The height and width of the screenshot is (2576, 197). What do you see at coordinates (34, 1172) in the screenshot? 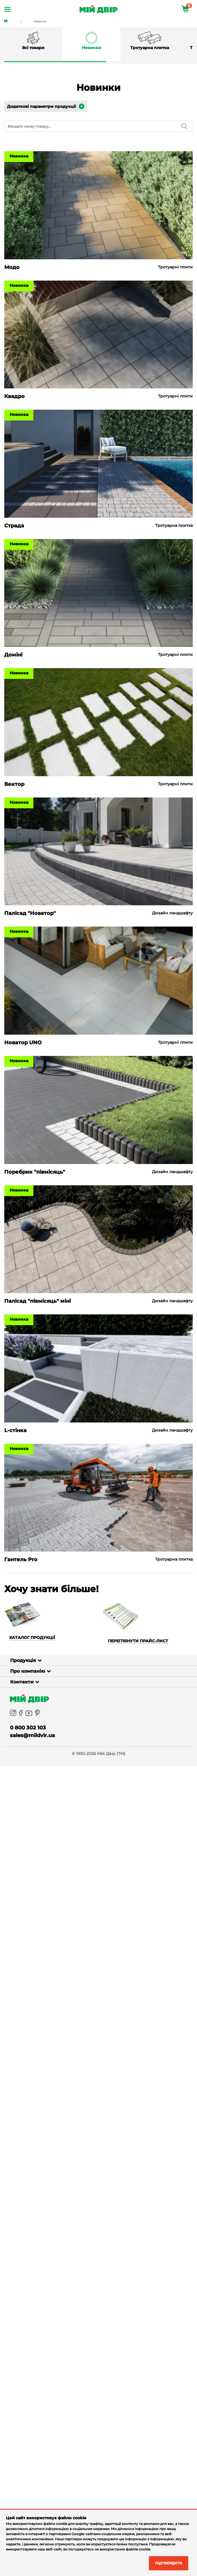
I see `Поребрик "півмісяць"` at bounding box center [34, 1172].